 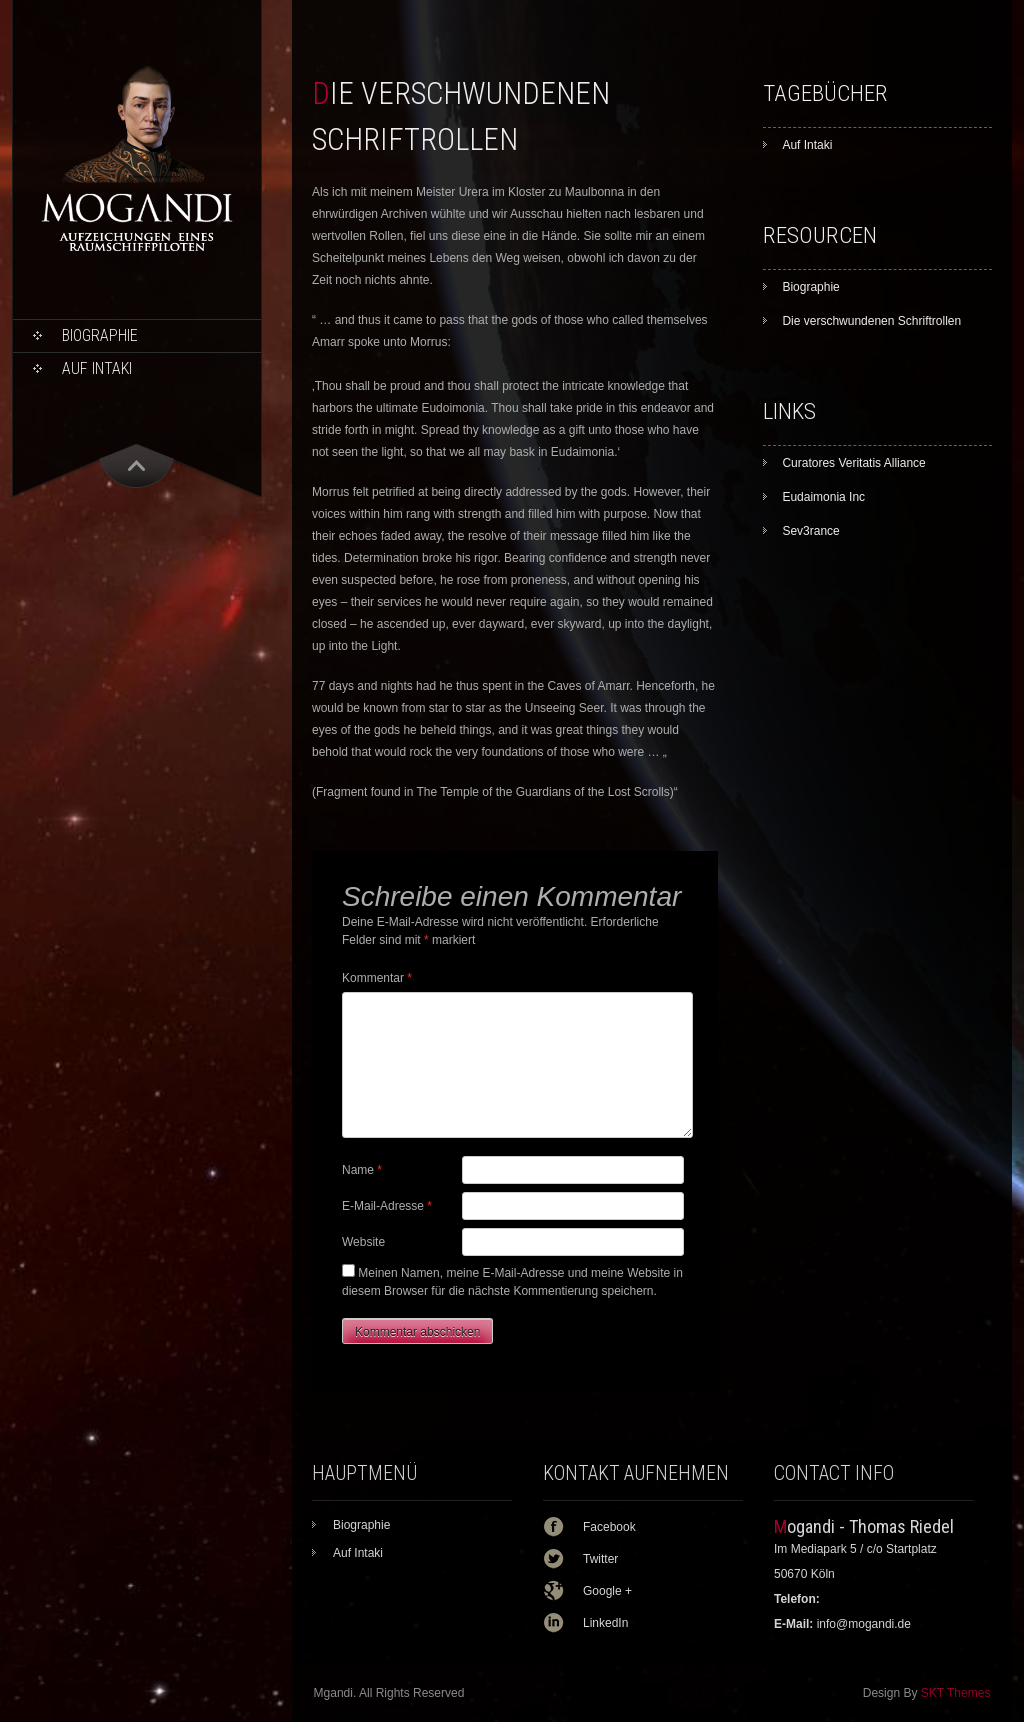 I want to click on SKT Themes, so click(x=956, y=1693).